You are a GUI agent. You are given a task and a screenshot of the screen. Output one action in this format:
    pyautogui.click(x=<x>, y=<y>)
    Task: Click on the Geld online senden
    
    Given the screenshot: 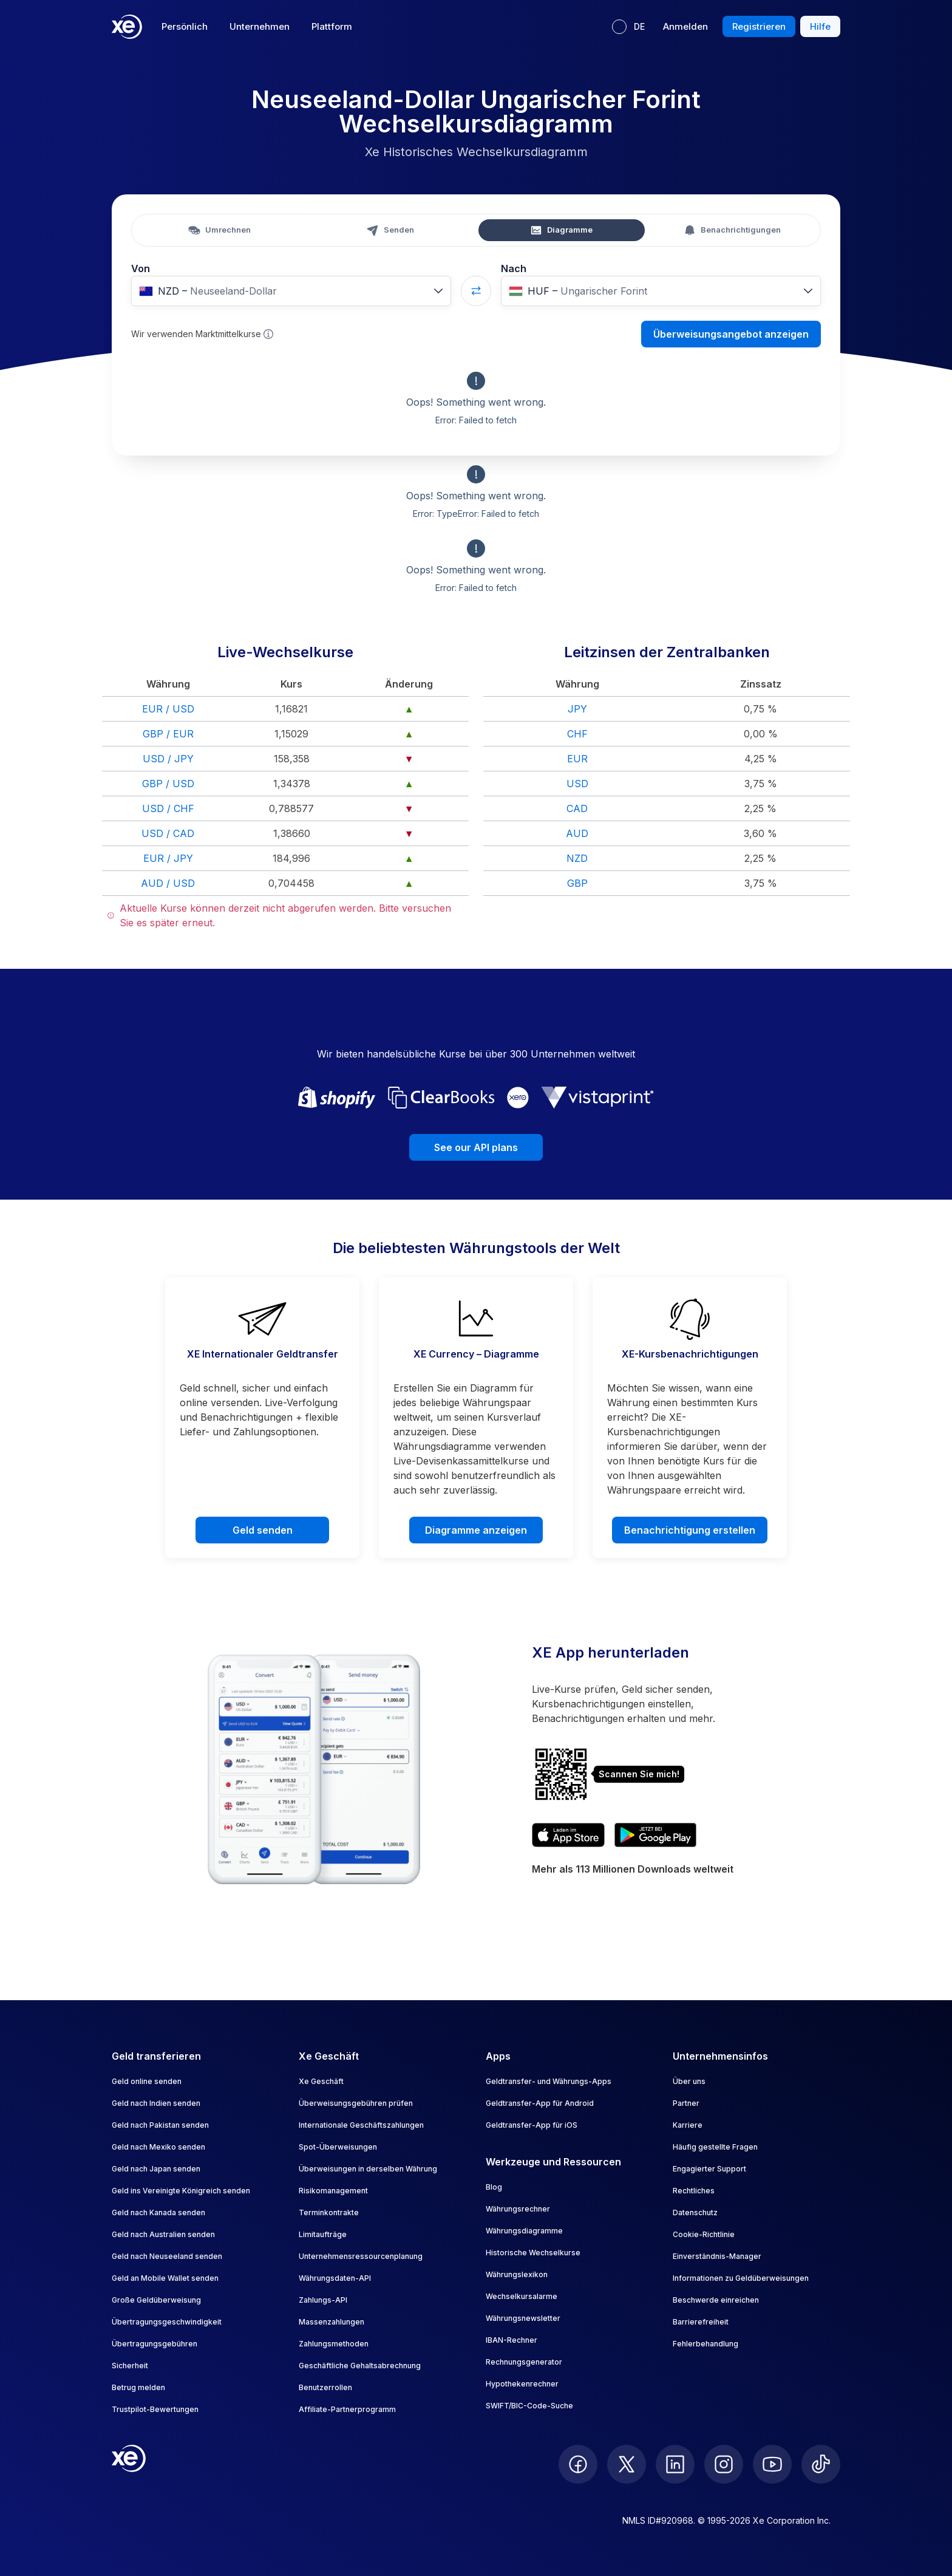 What is the action you would take?
    pyautogui.click(x=147, y=2081)
    